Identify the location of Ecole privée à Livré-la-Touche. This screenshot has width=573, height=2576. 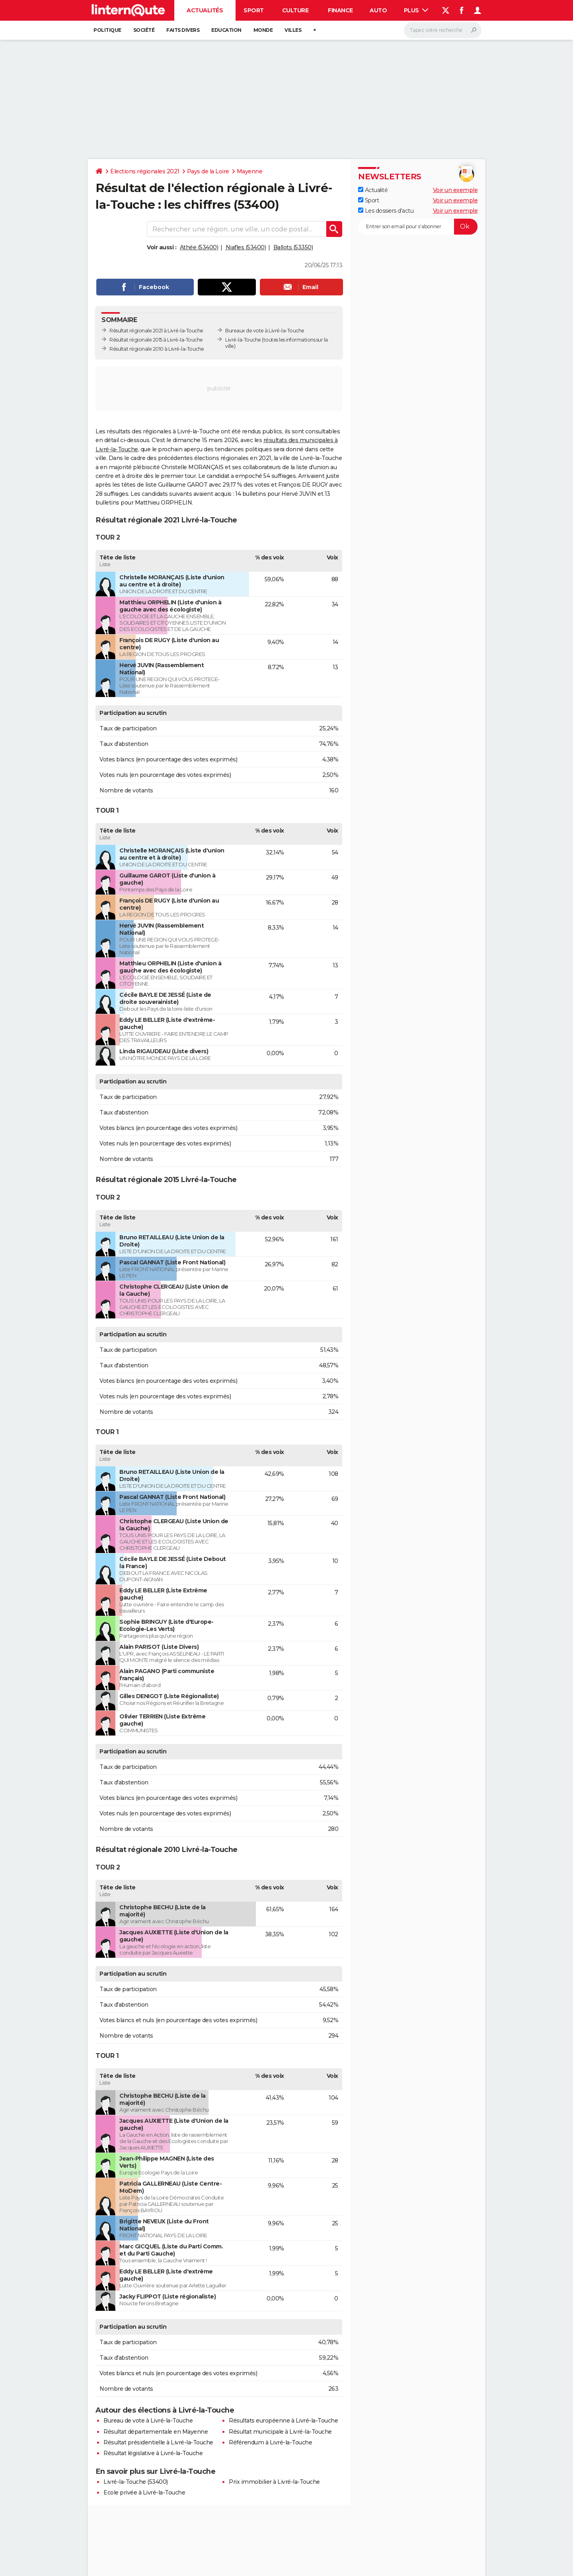
(144, 2492).